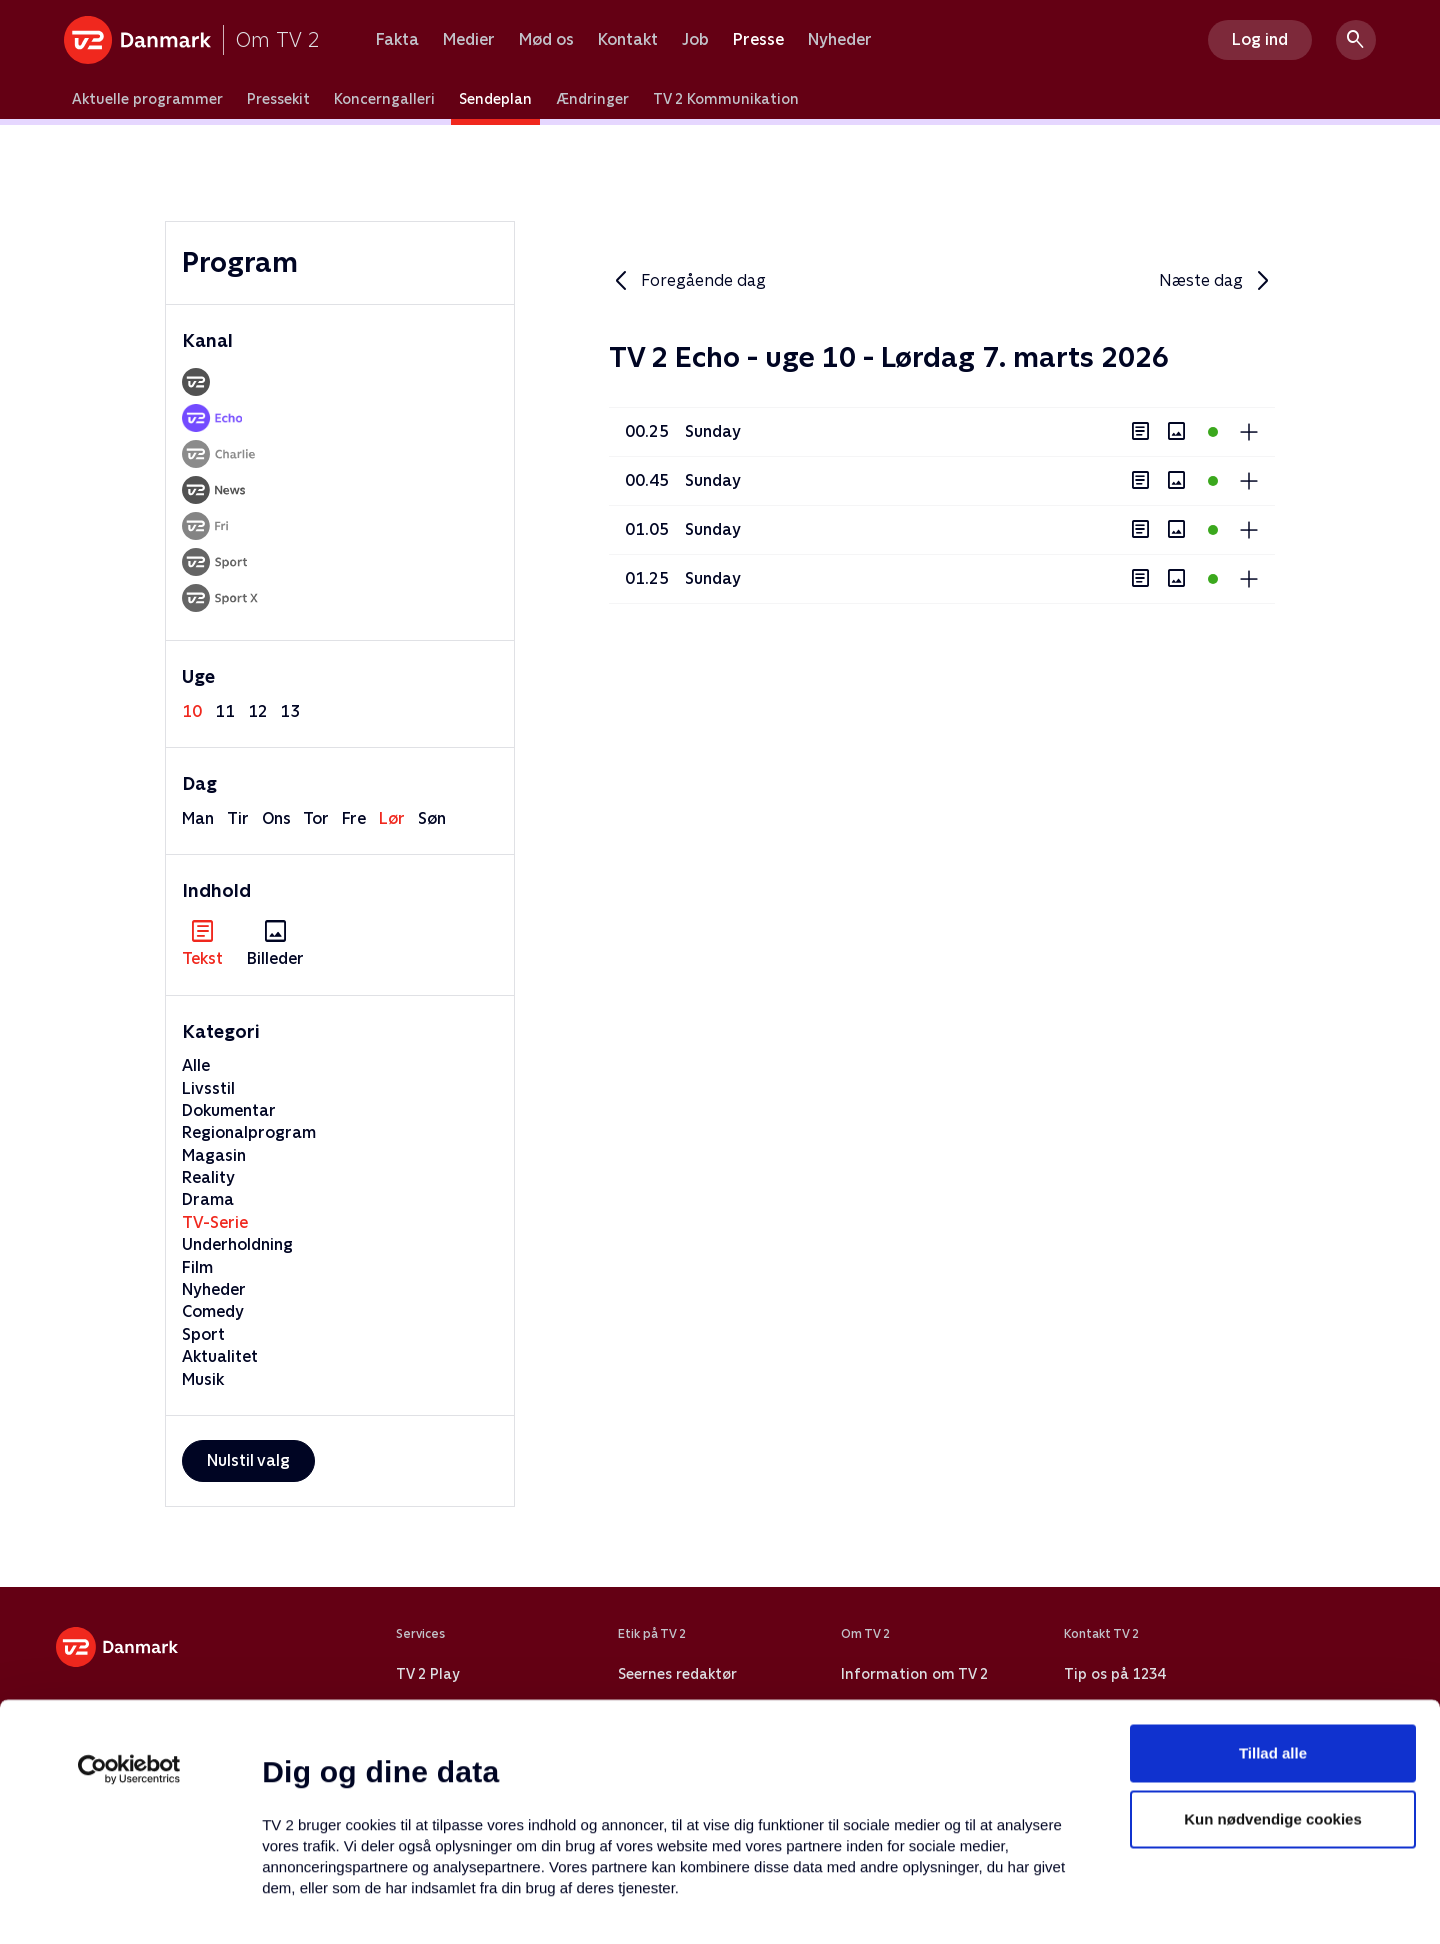 The image size is (1440, 1944). I want to click on [Usercentrics Cookiebot - åbner i et nyt vindue], so click(129, 1630).